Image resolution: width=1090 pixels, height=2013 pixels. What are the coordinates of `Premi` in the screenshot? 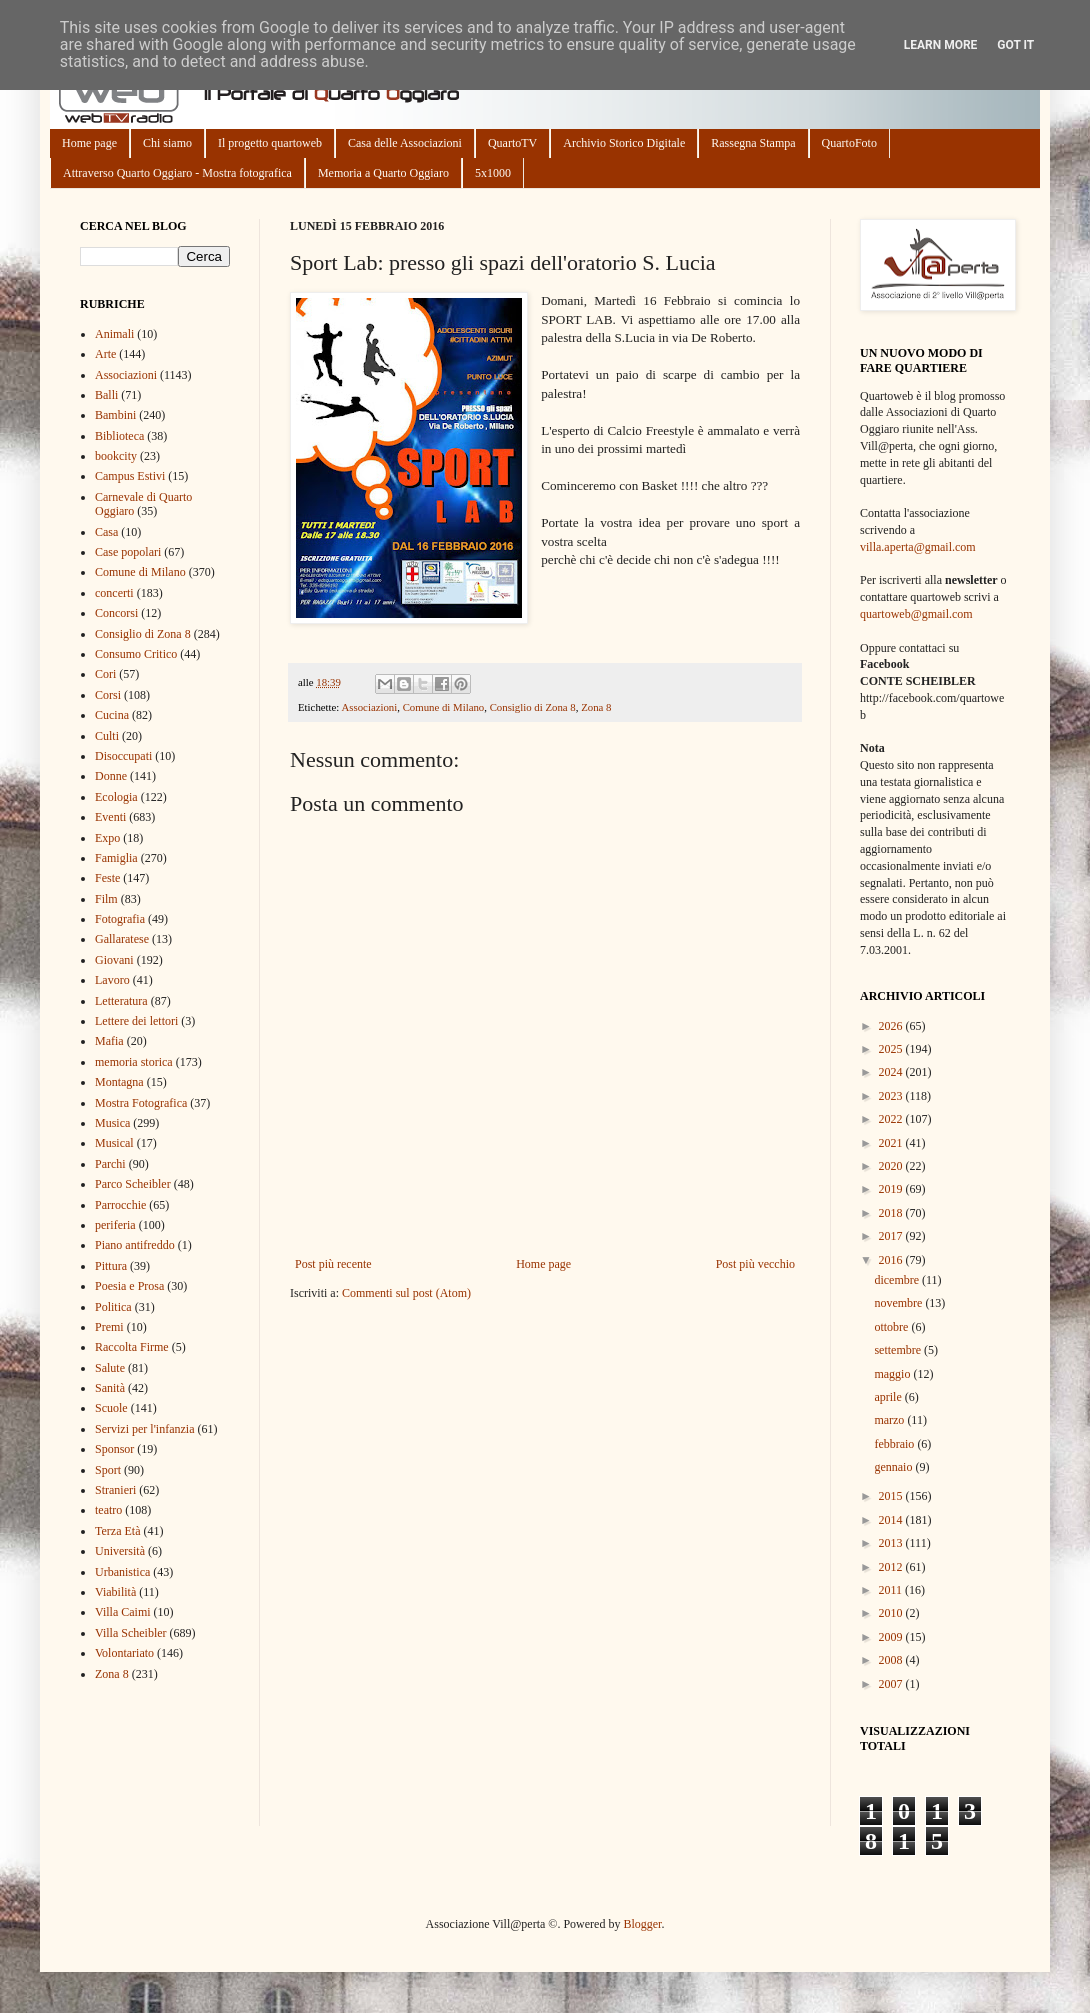 It's located at (109, 1327).